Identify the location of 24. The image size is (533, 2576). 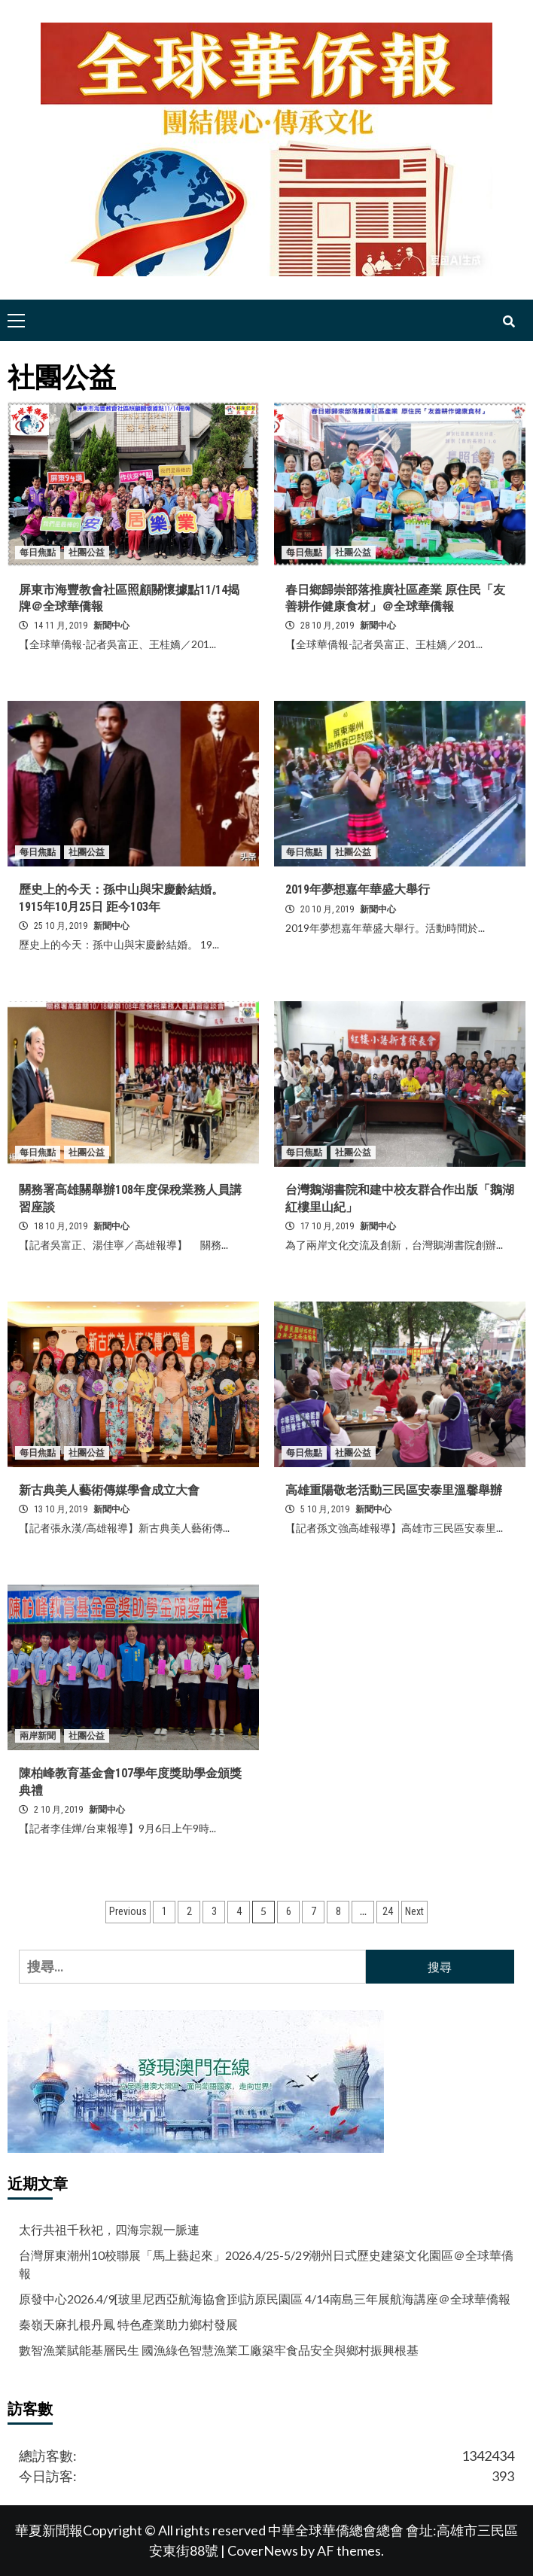
(387, 1911).